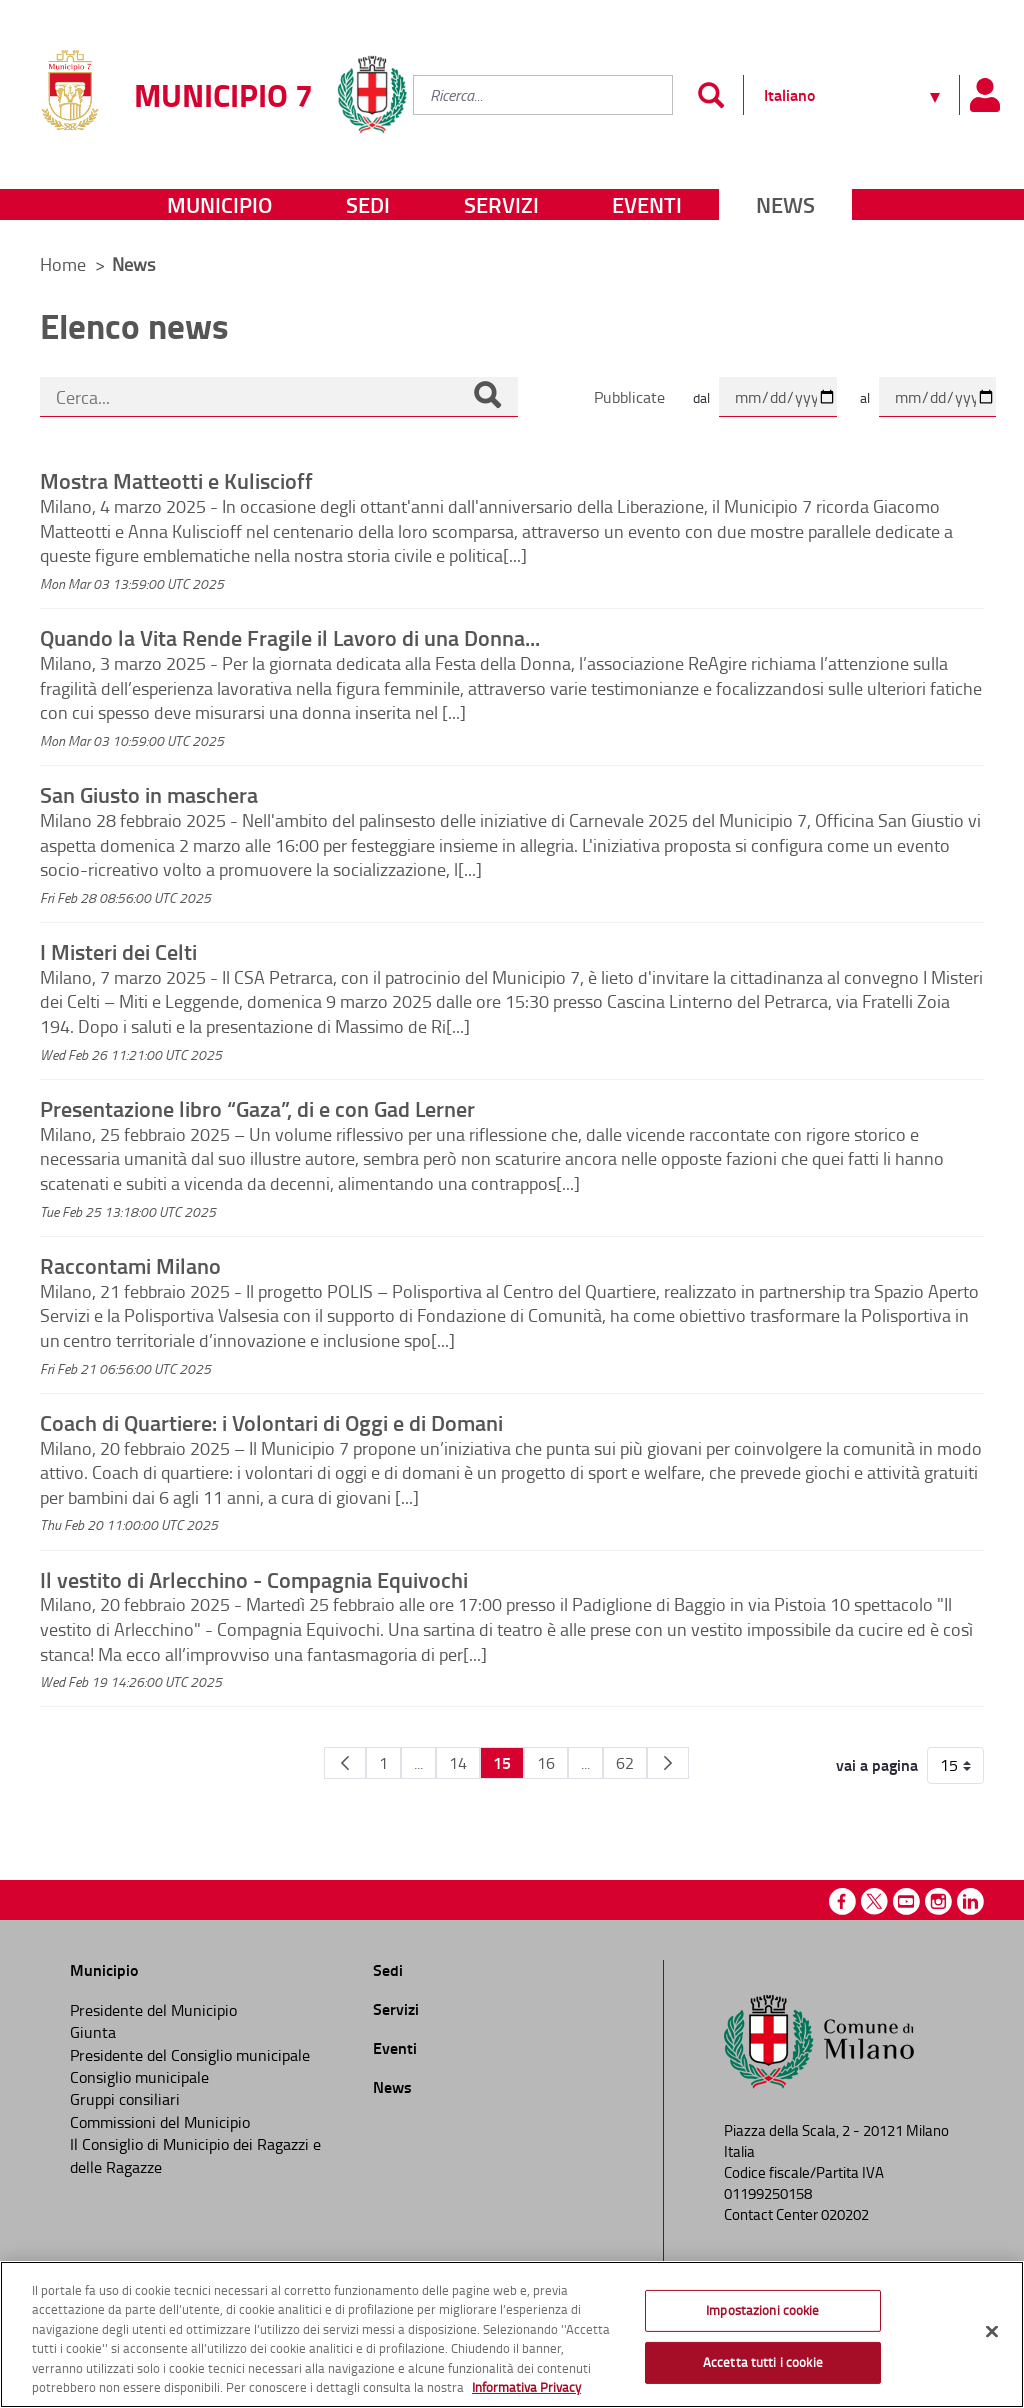 The image size is (1024, 2408). Describe the element at coordinates (219, 204) in the screenshot. I see `Municipio` at that location.